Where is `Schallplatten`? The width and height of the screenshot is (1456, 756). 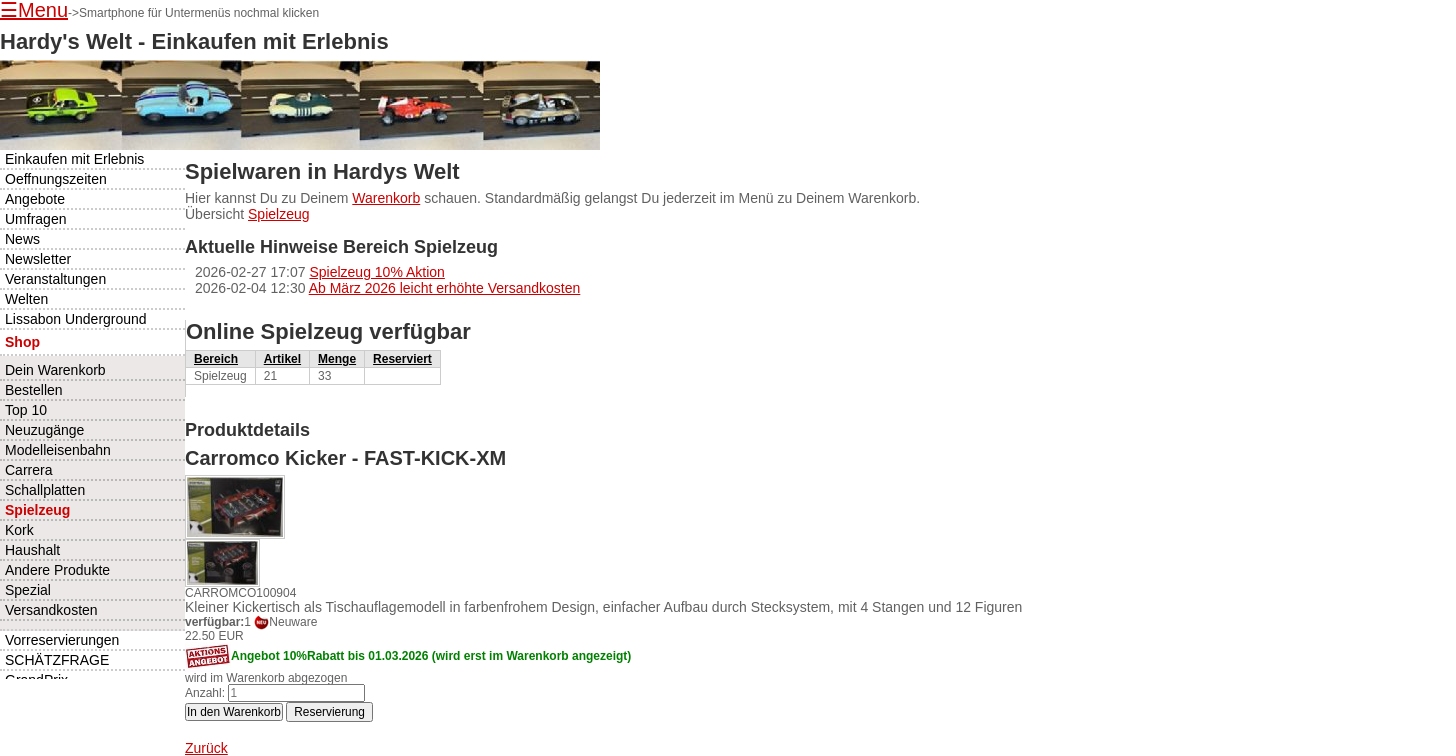 Schallplatten is located at coordinates (45, 490).